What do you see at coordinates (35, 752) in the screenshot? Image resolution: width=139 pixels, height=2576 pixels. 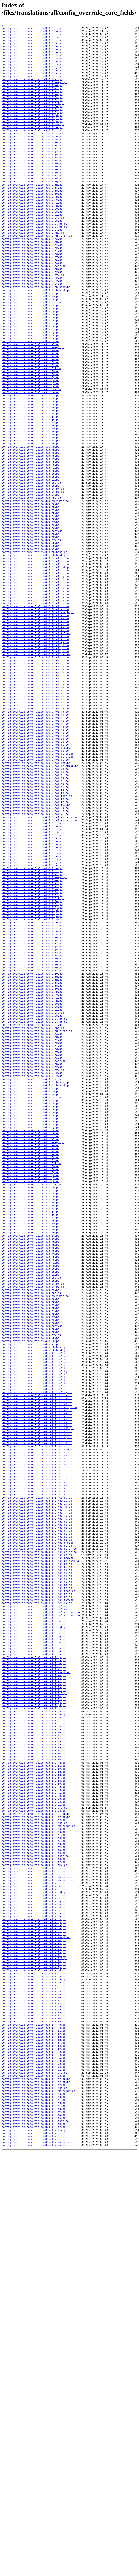 I see `config_override_core_fields-4.0.0-rc1.fi.po` at bounding box center [35, 752].